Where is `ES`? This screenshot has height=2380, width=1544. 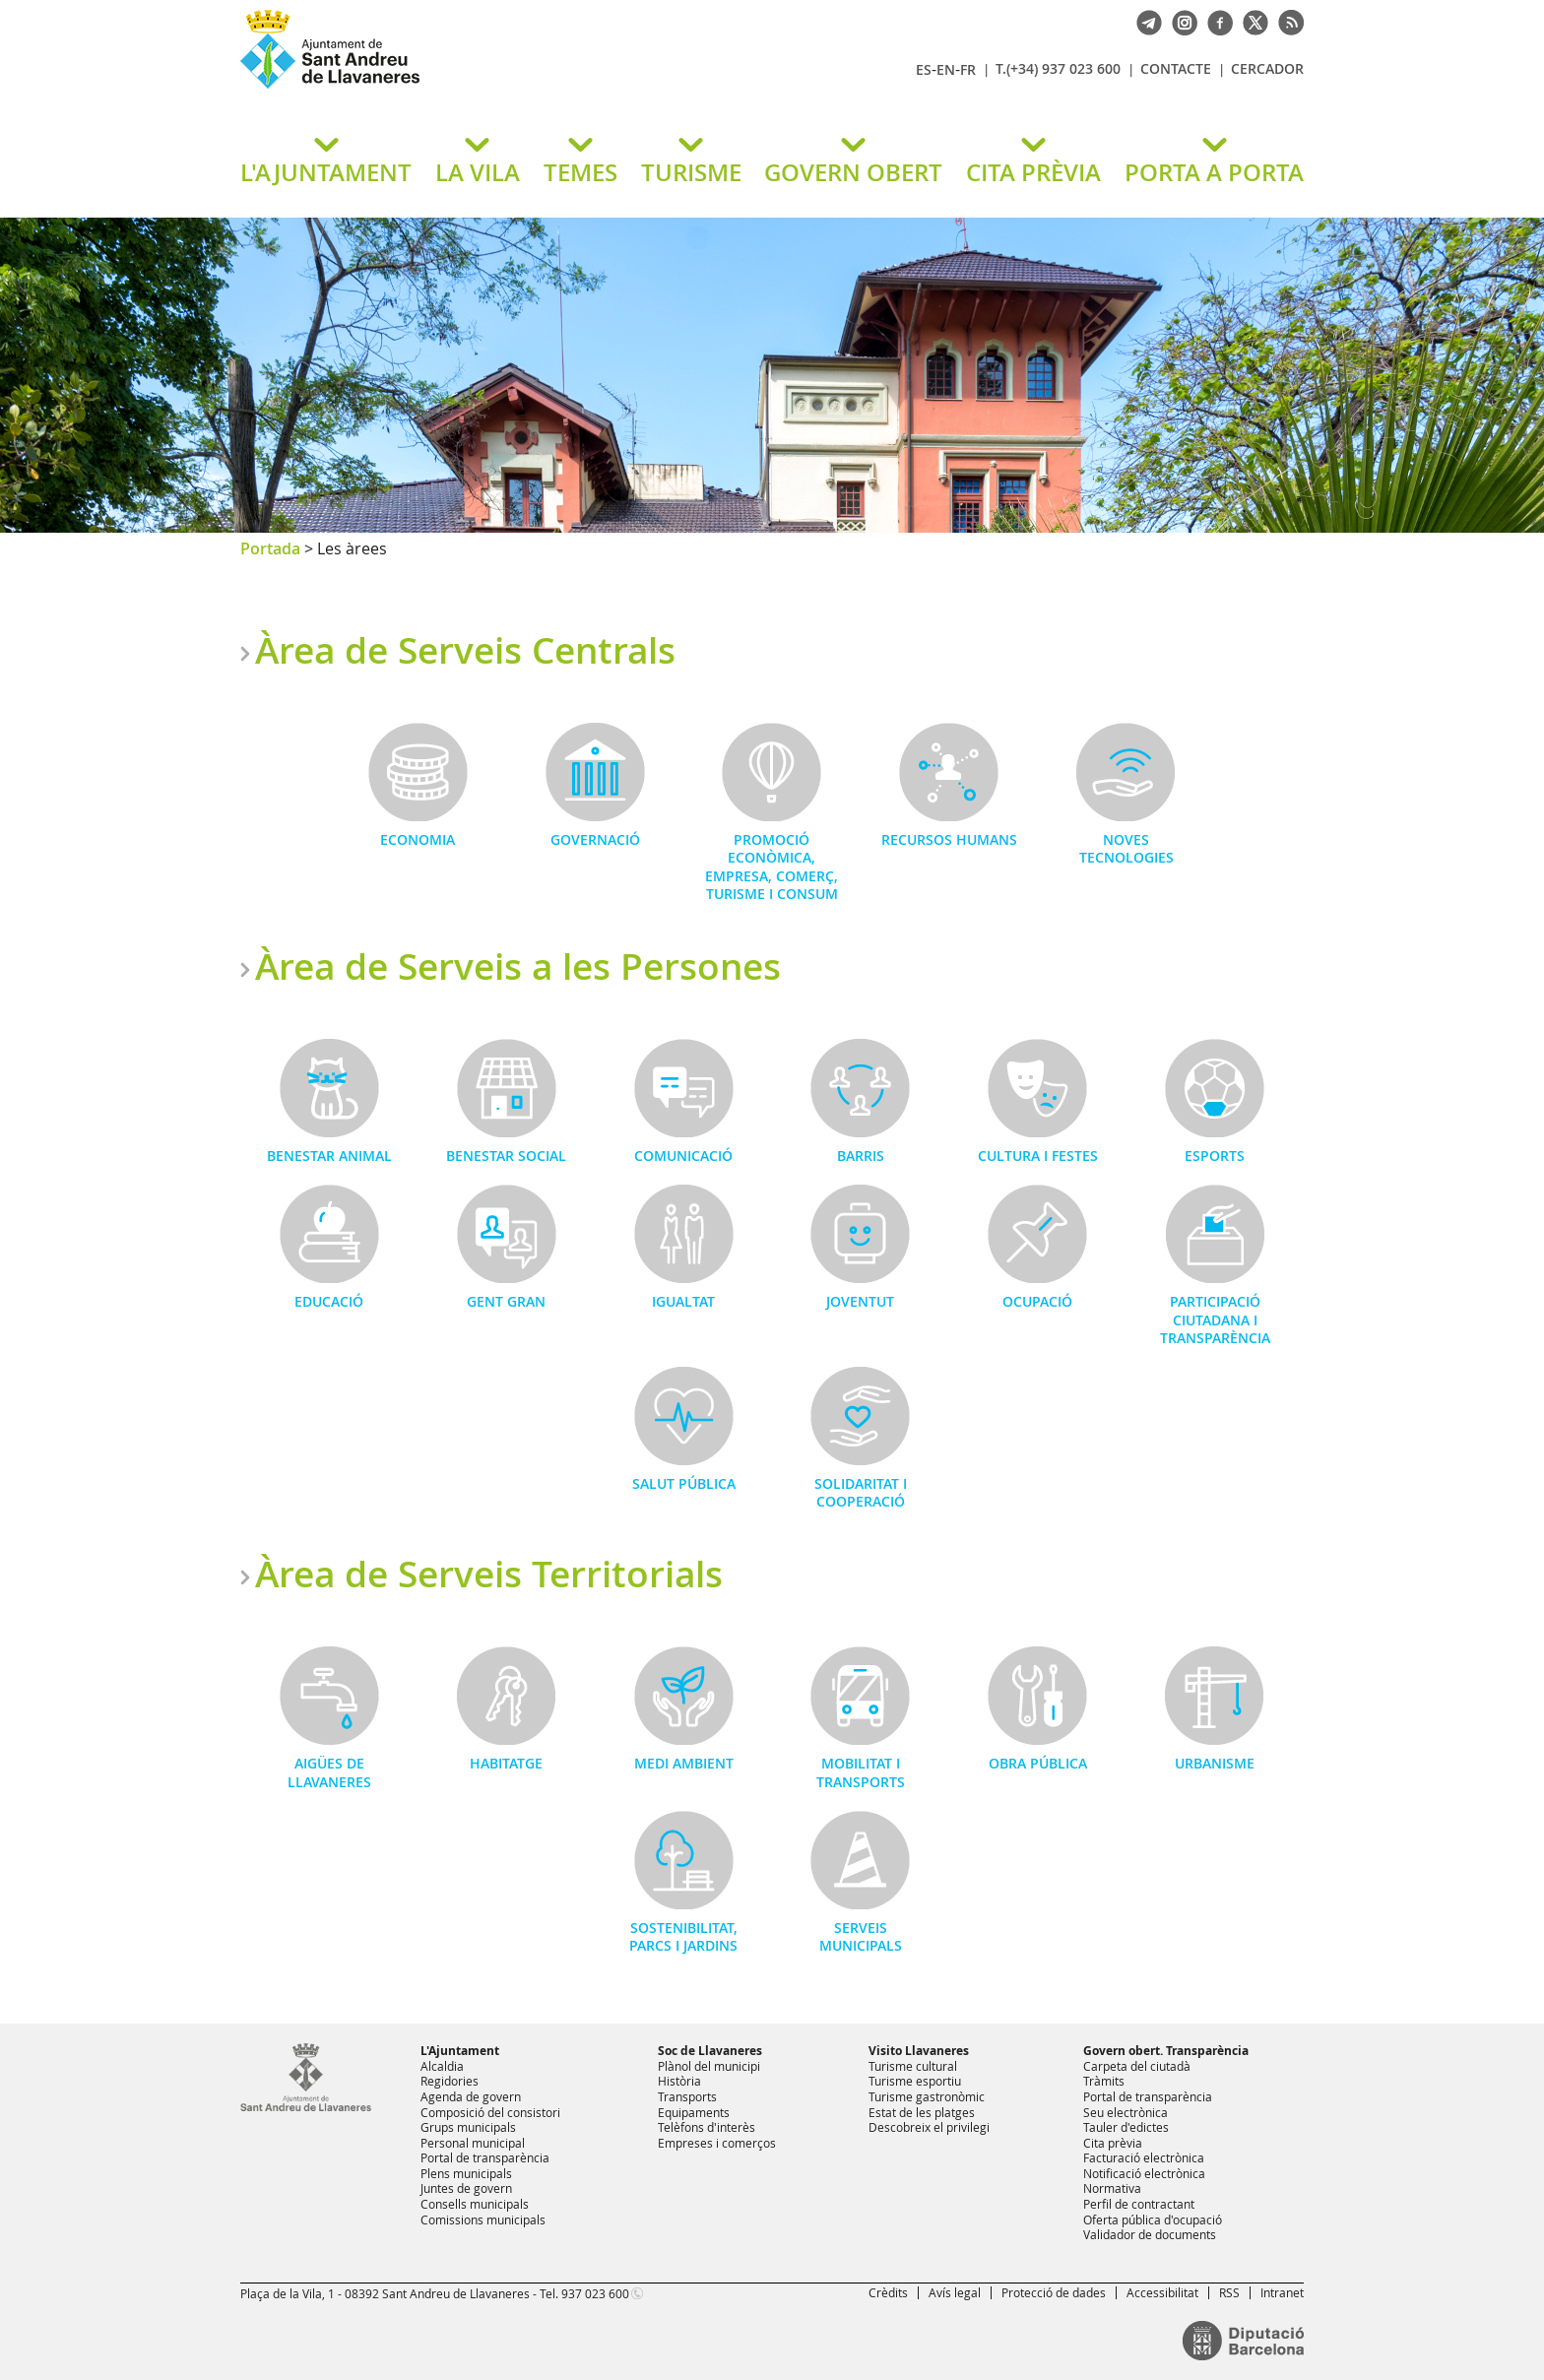
ES is located at coordinates (924, 69).